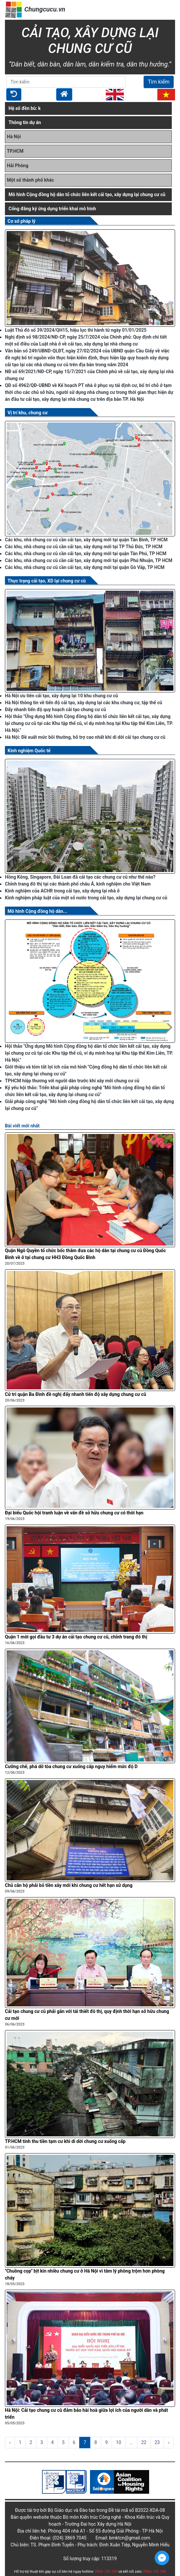 The image size is (180, 2576). What do you see at coordinates (75, 1394) in the screenshot?
I see `Cử tri quận Ba Đình đề nghị đẩy nhanh tiến độ xây dựng chung cư cũ` at bounding box center [75, 1394].